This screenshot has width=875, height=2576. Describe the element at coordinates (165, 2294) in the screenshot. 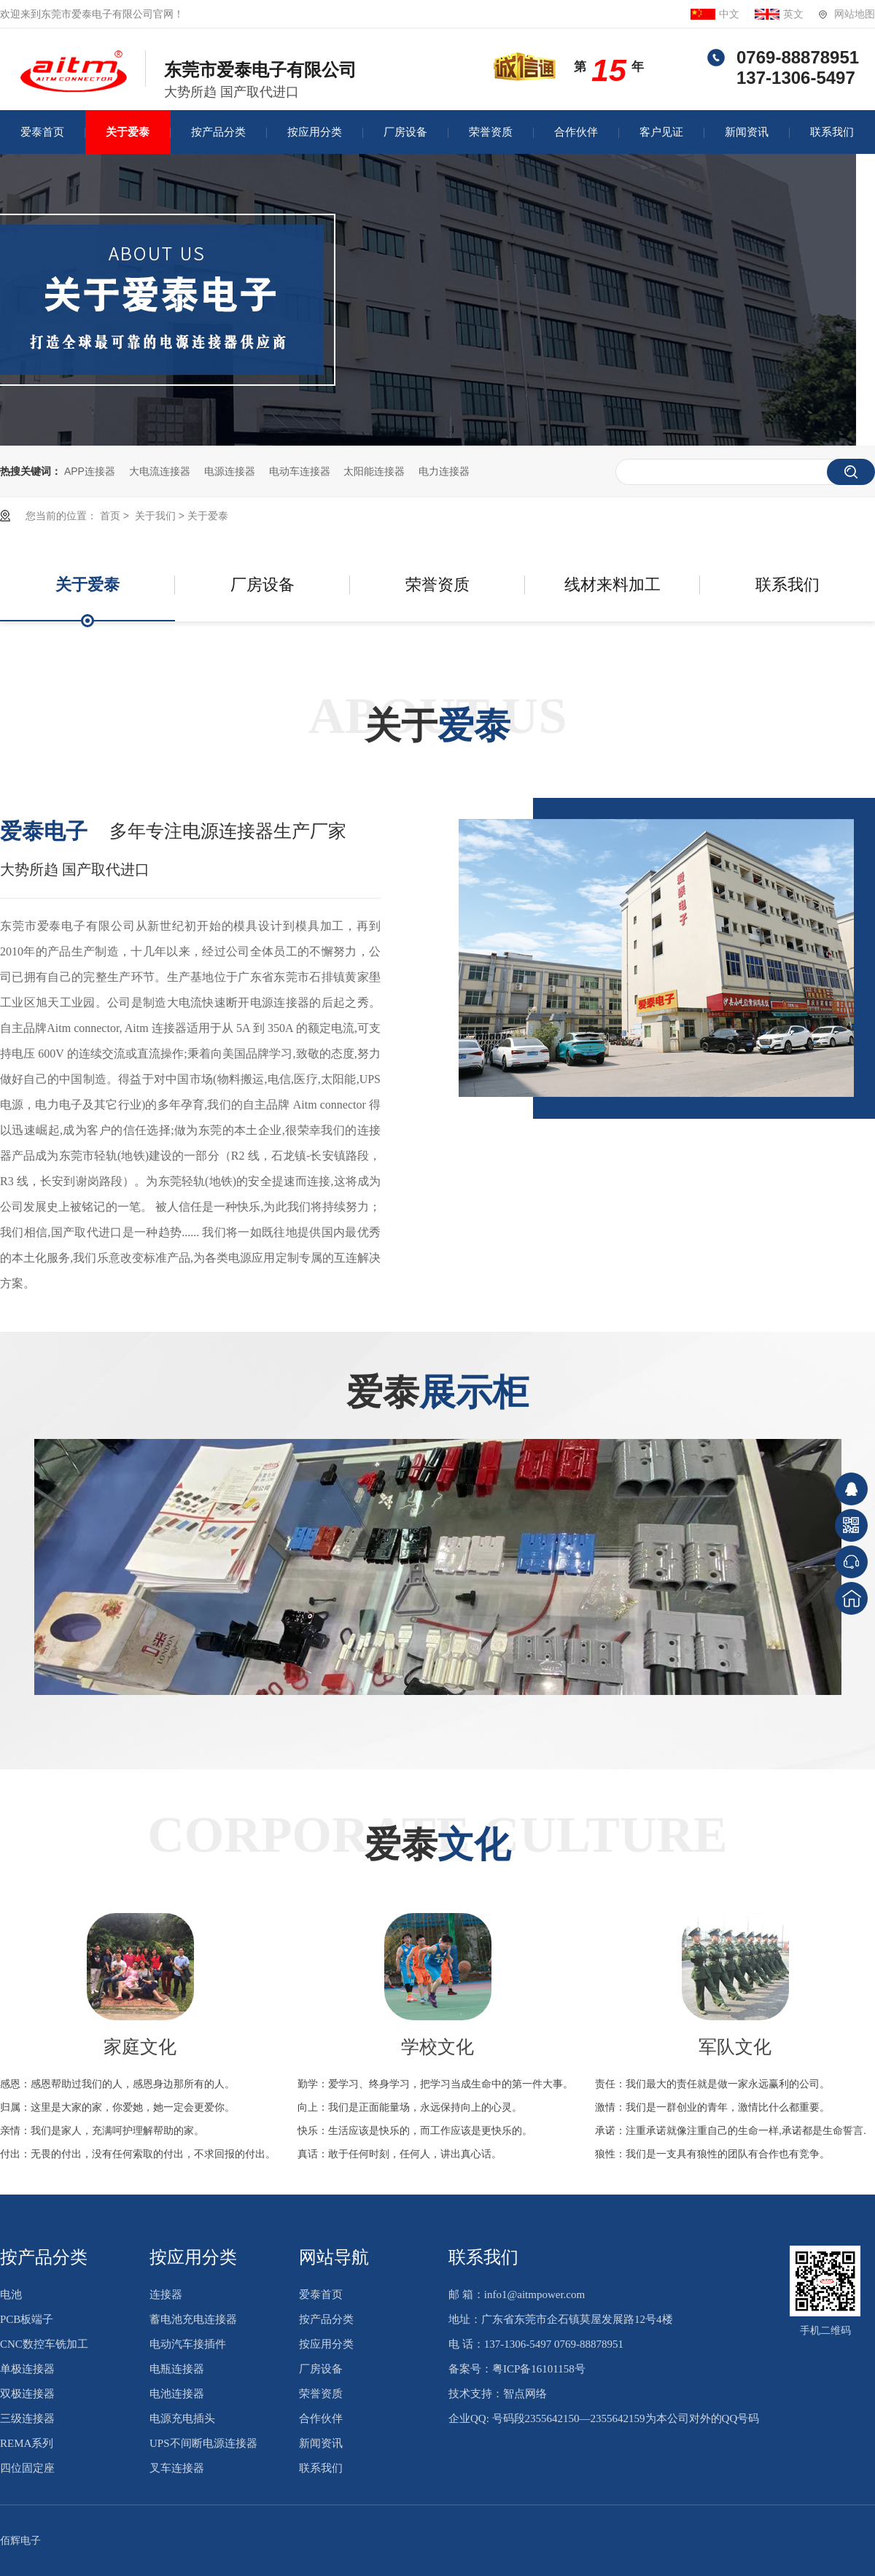

I see `连接器` at that location.